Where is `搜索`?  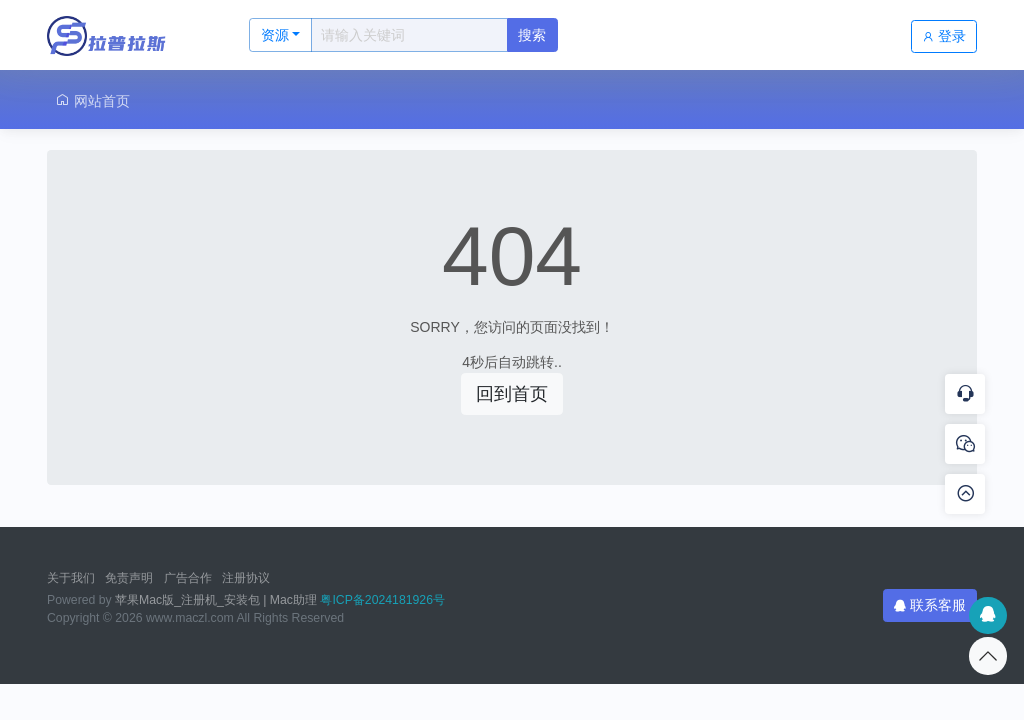 搜索 is located at coordinates (532, 35).